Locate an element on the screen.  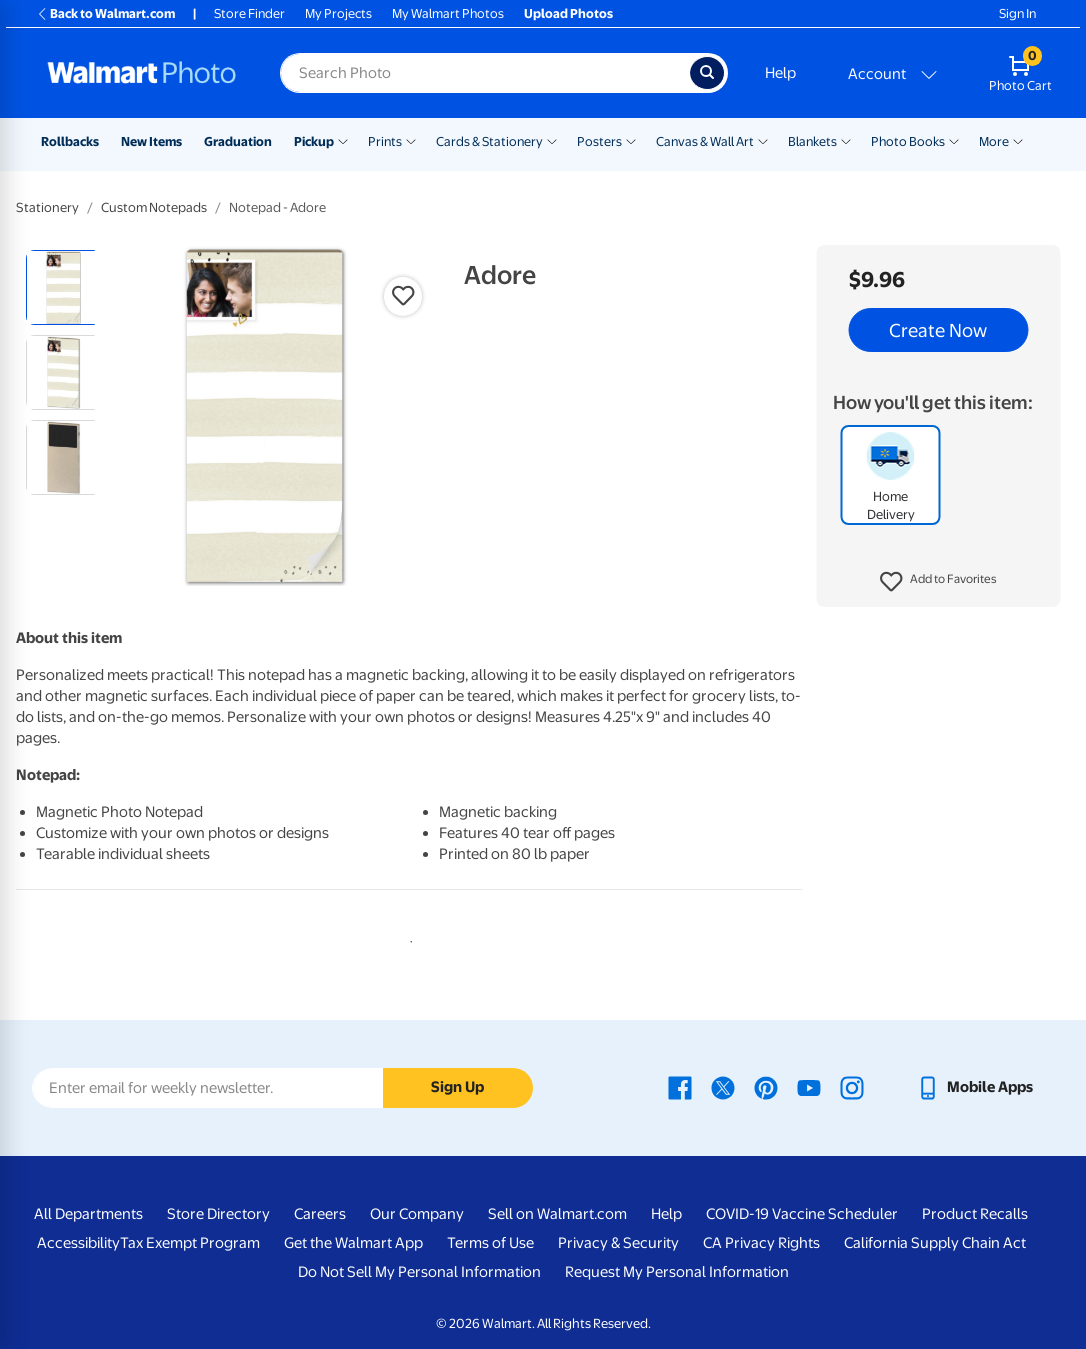
[Show submenu of Photo Books] is located at coordinates (954, 140).